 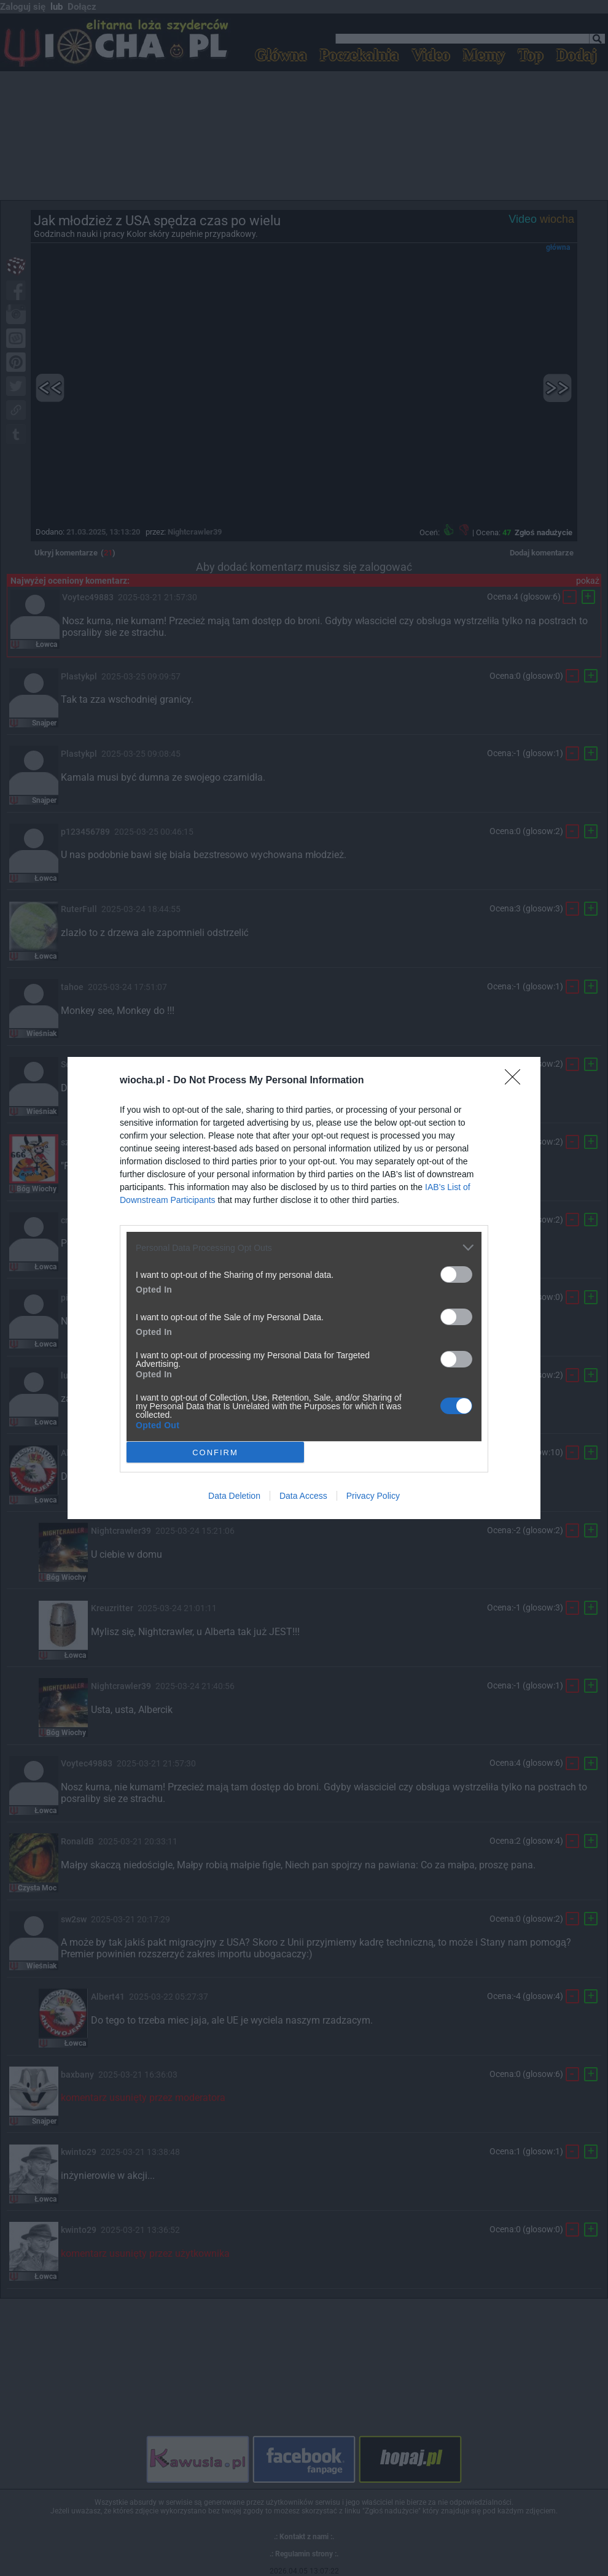 I want to click on Privacy Policy, so click(x=373, y=1496).